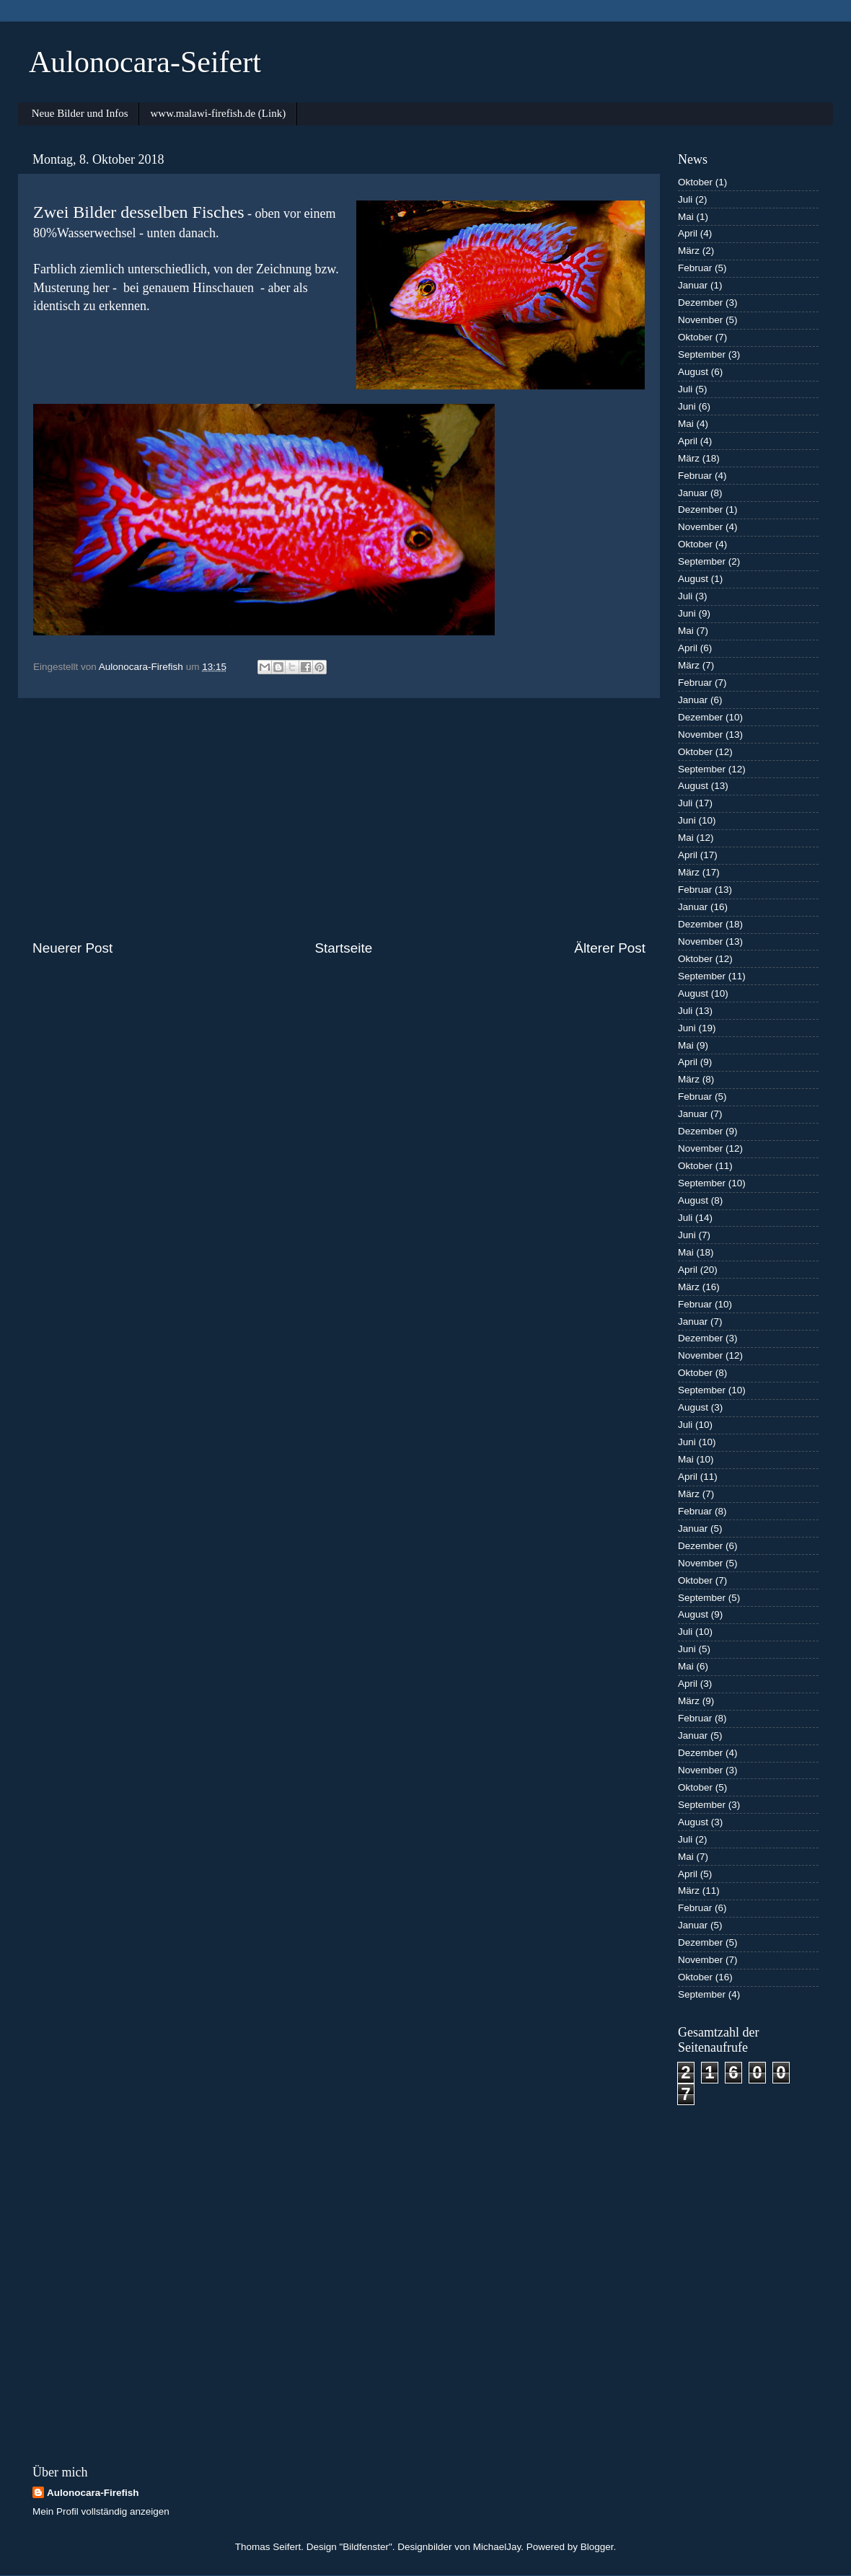  What do you see at coordinates (702, 354) in the screenshot?
I see `September` at bounding box center [702, 354].